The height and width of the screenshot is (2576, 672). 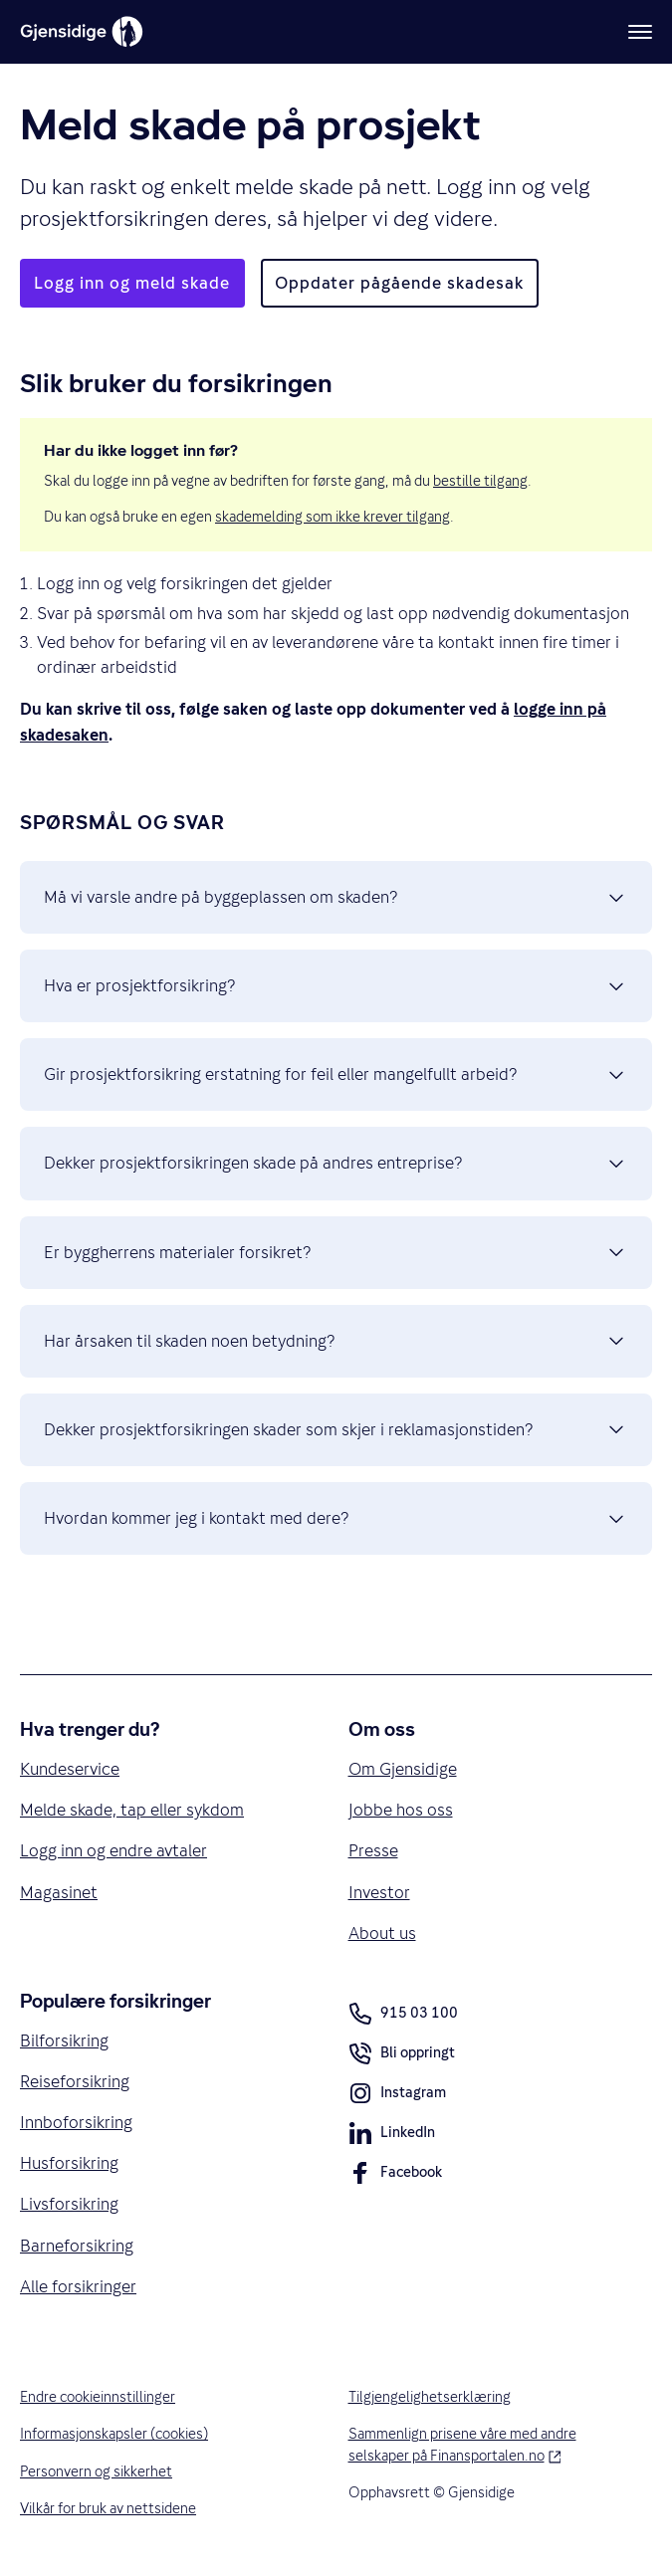 What do you see at coordinates (336, 1341) in the screenshot?
I see `Har årsaken til skaden noen betydning? [button]` at bounding box center [336, 1341].